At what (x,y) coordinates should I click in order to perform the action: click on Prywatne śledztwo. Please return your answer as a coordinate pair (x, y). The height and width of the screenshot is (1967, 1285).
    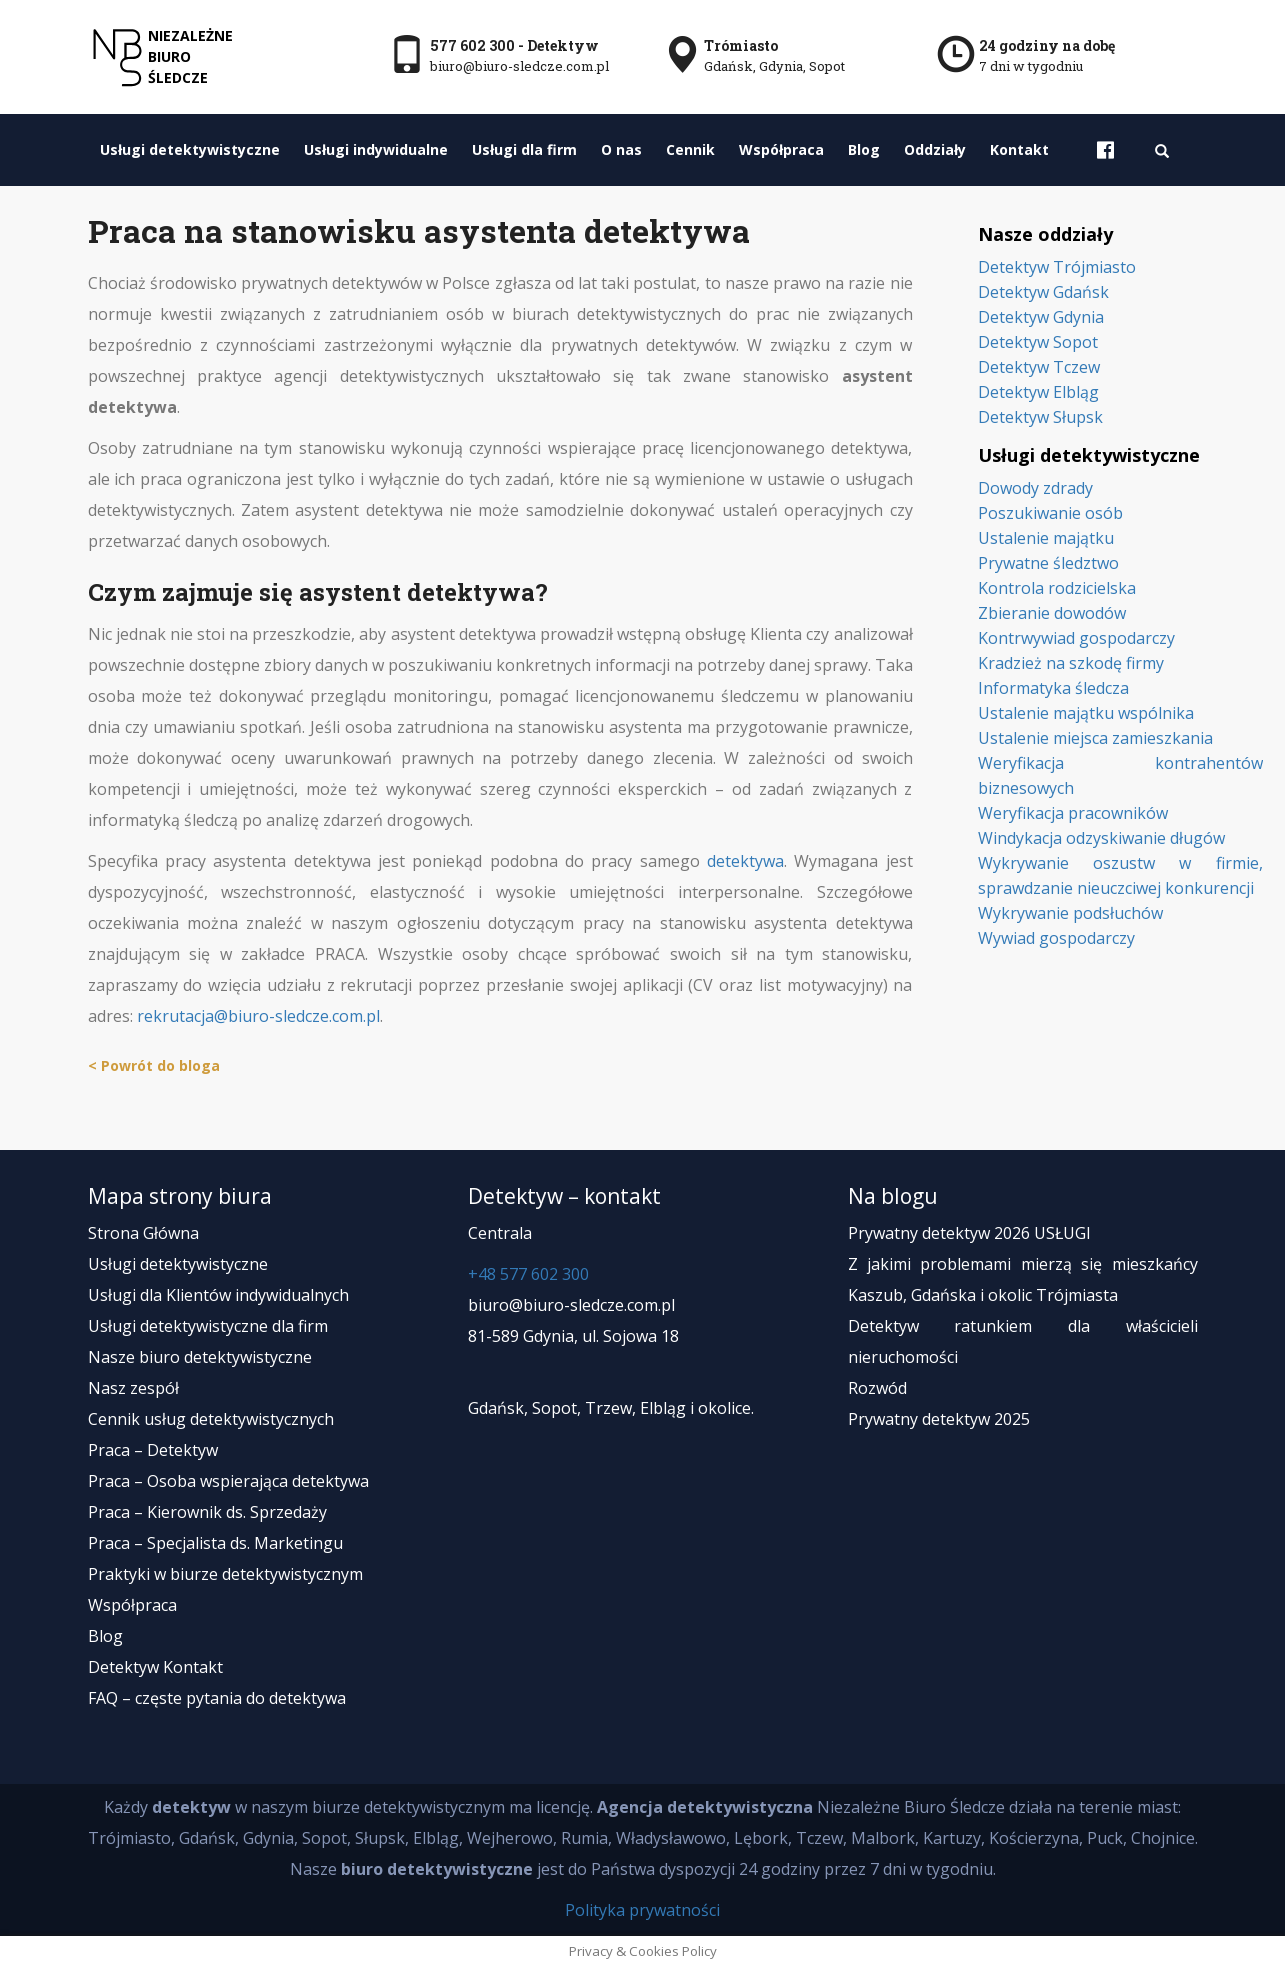
    Looking at the image, I should click on (1048, 563).